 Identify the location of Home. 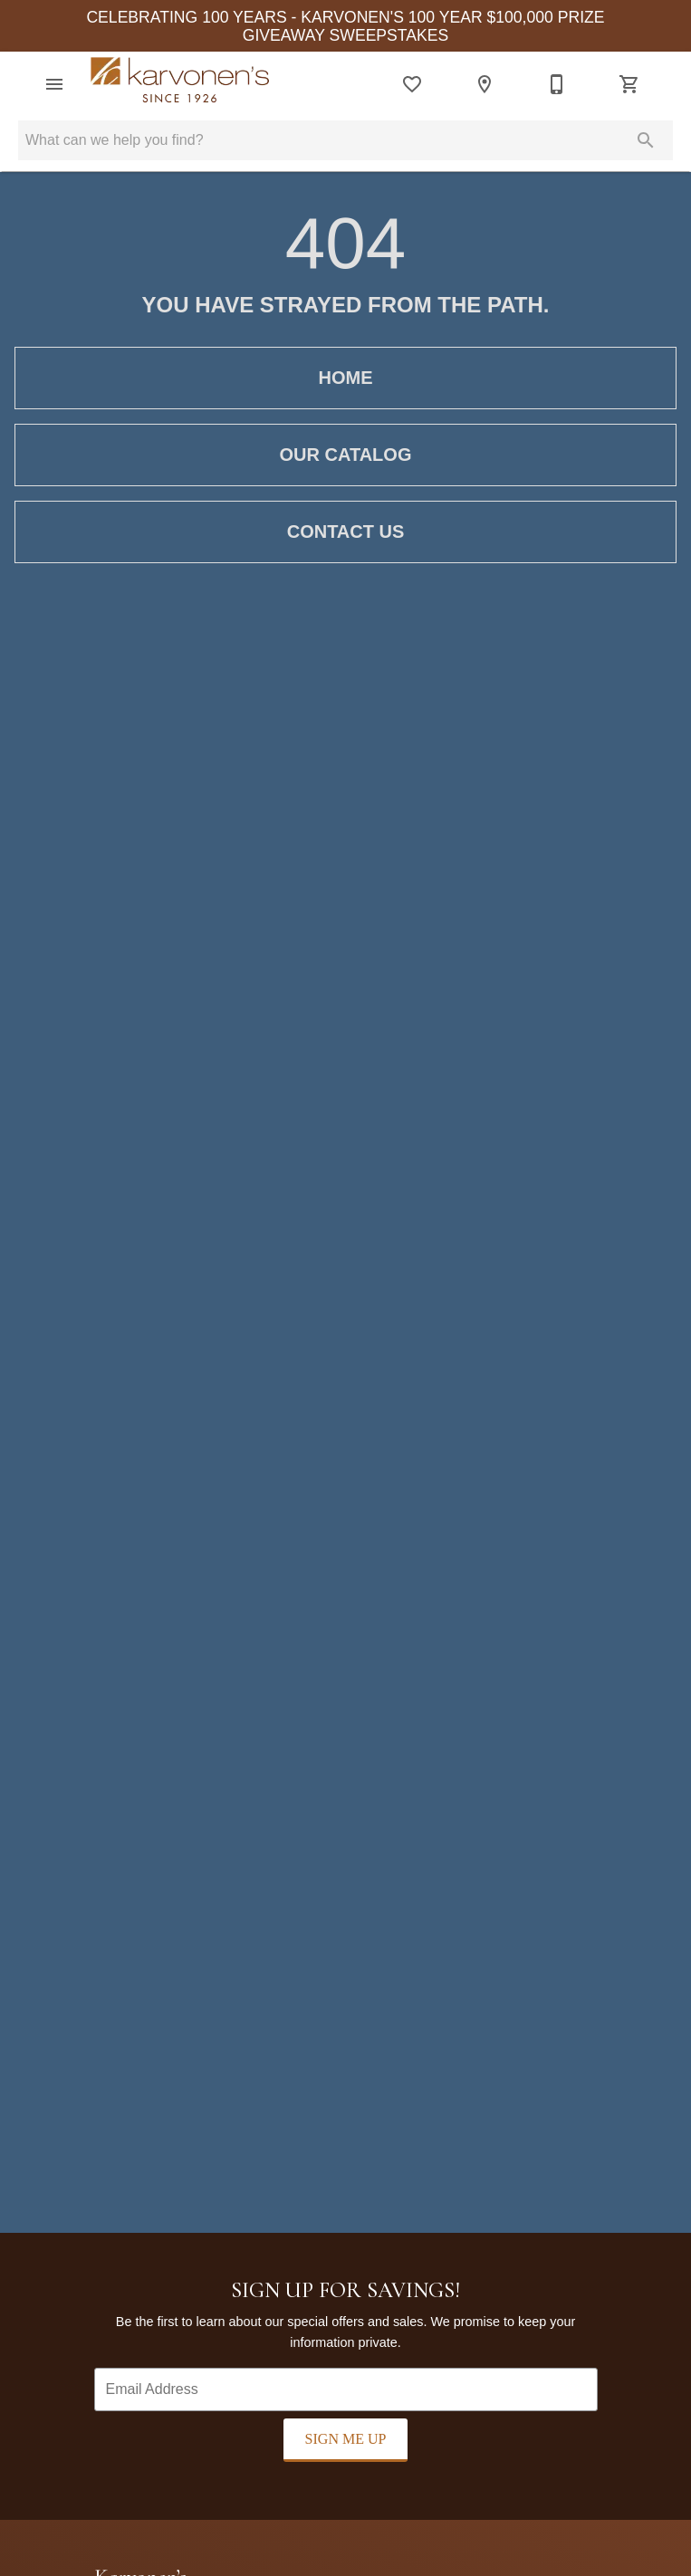
(346, 378).